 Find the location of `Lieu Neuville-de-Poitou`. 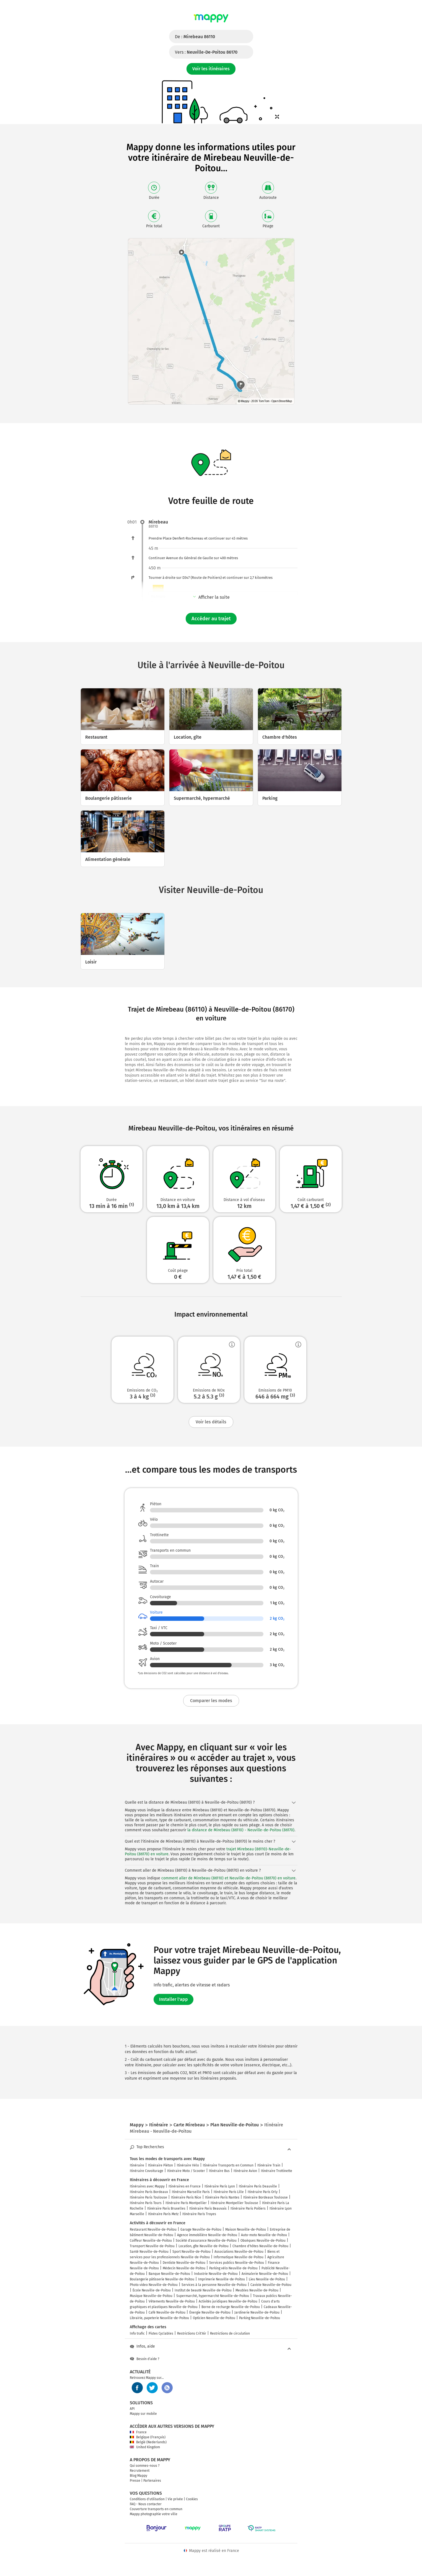

Lieu Neuville-de-Poitou is located at coordinates (267, 2279).